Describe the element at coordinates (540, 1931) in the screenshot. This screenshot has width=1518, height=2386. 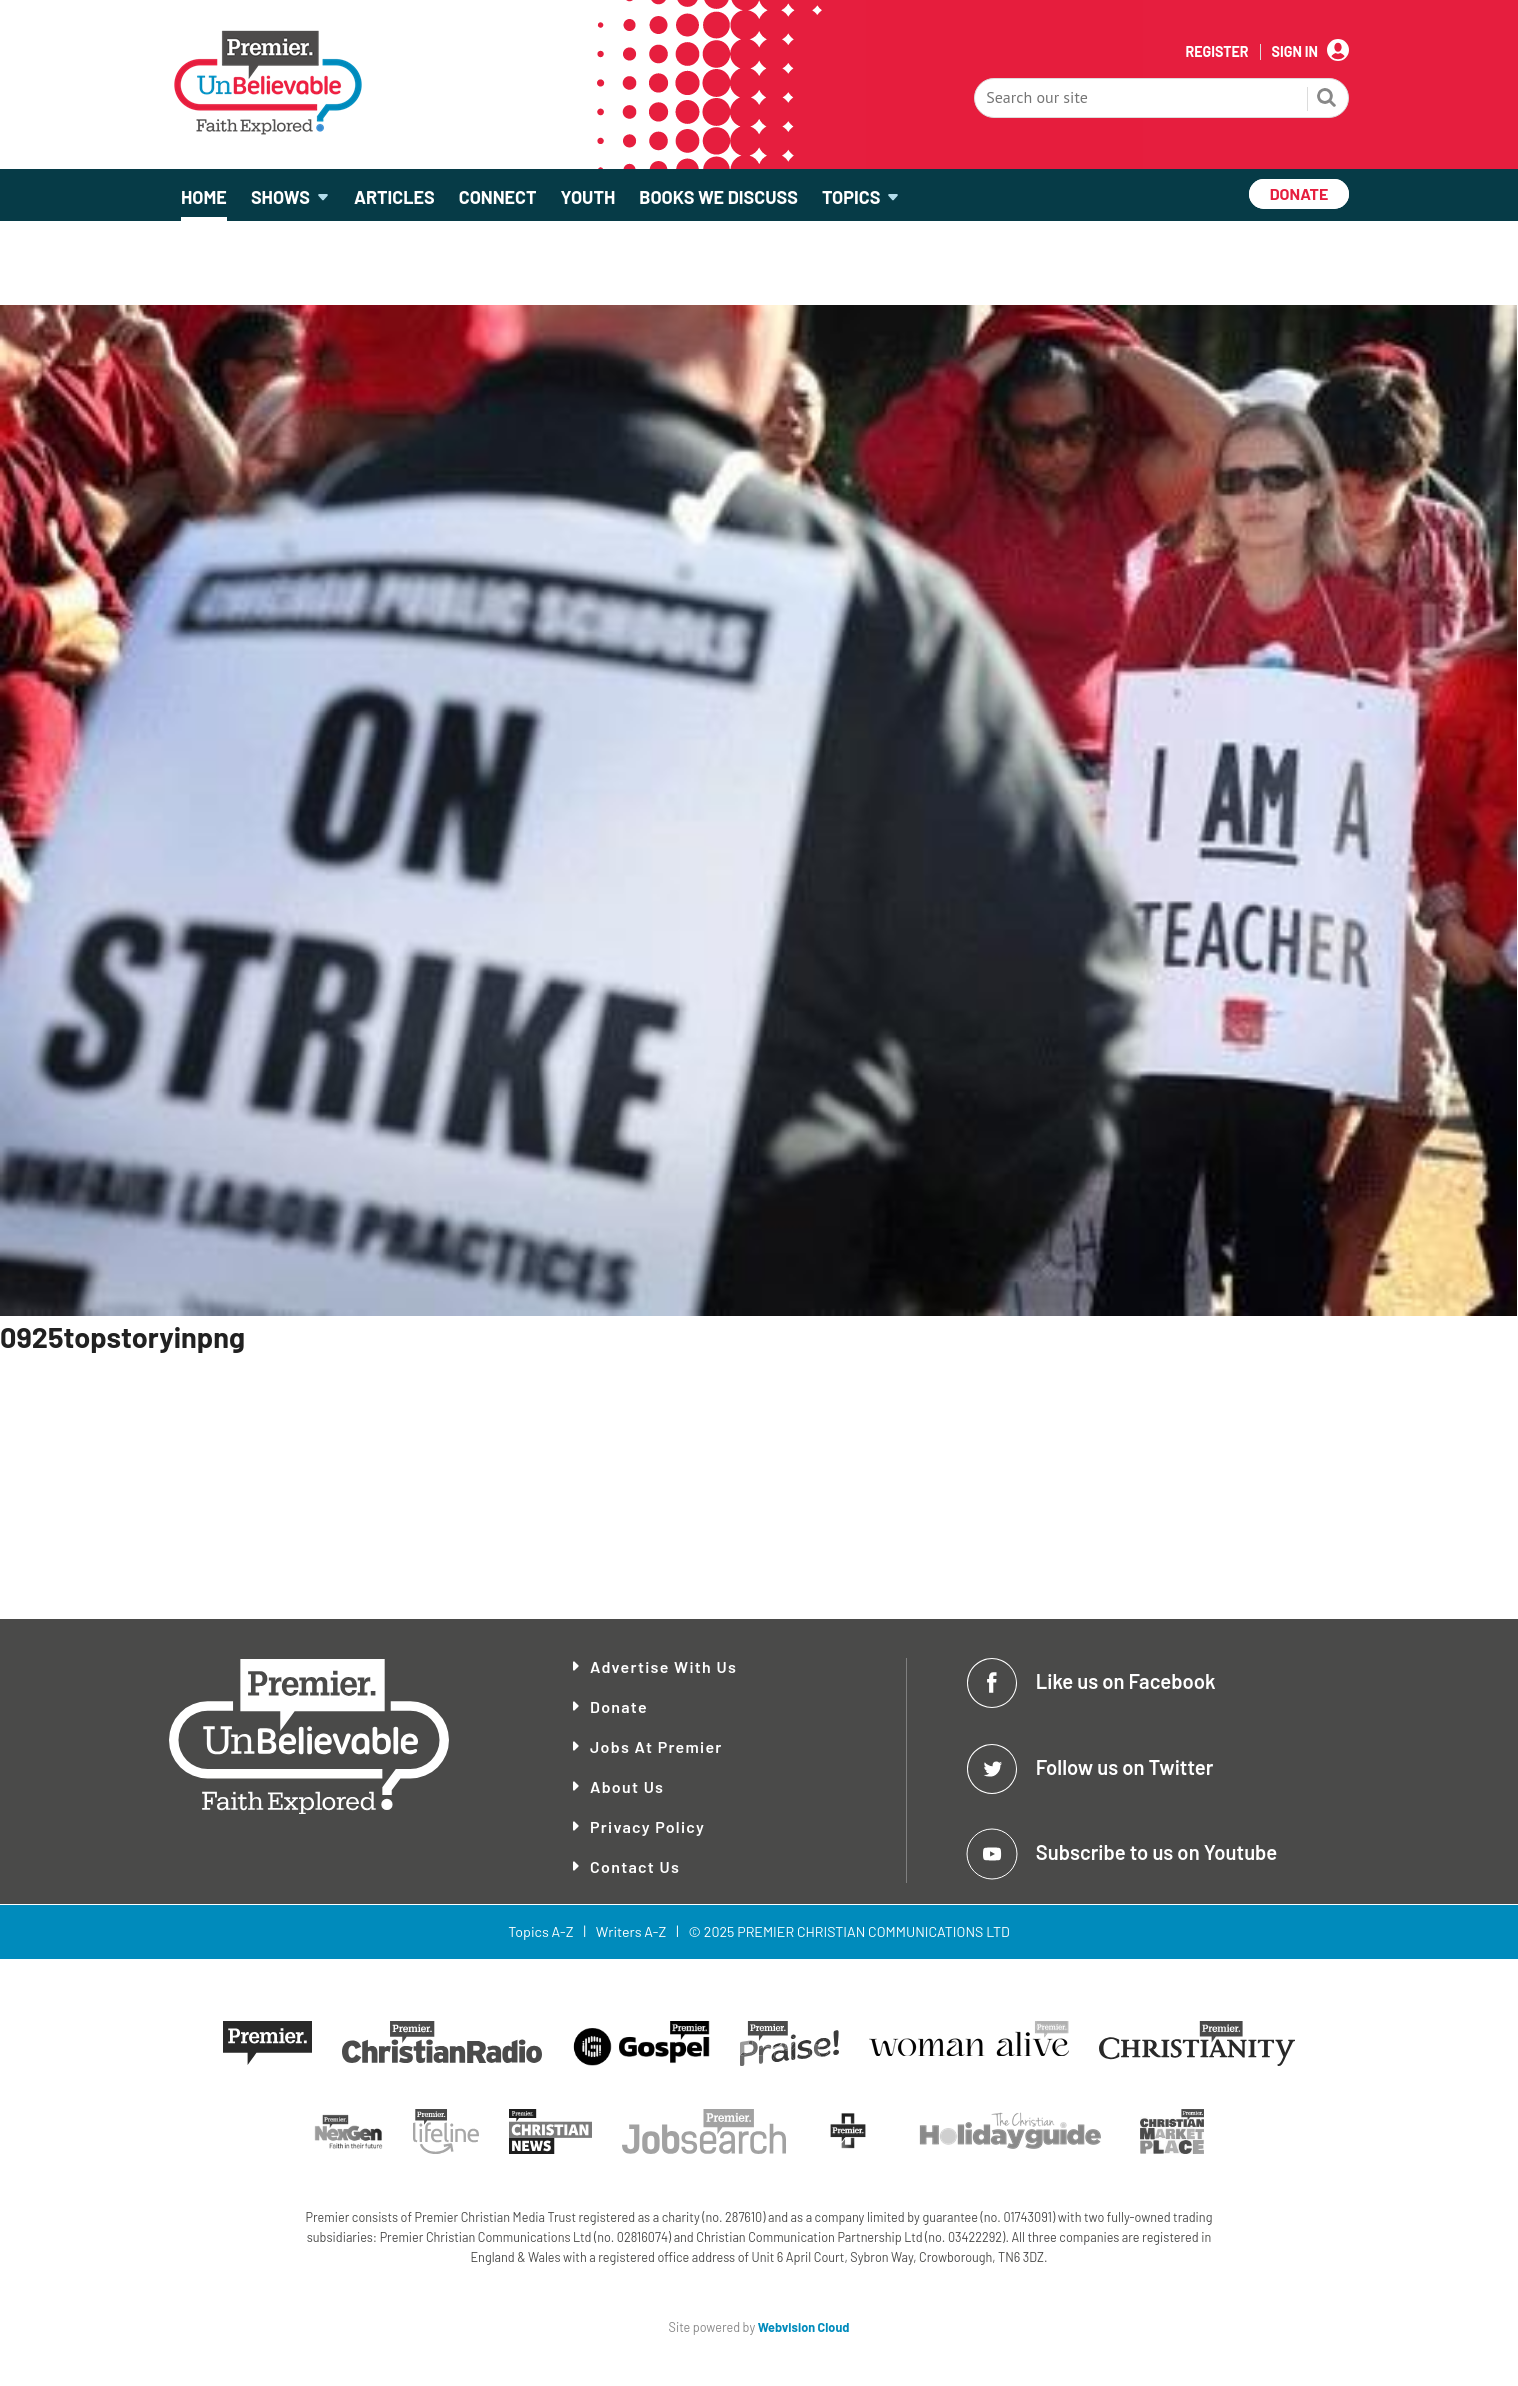
I see `Topics A-Z` at that location.